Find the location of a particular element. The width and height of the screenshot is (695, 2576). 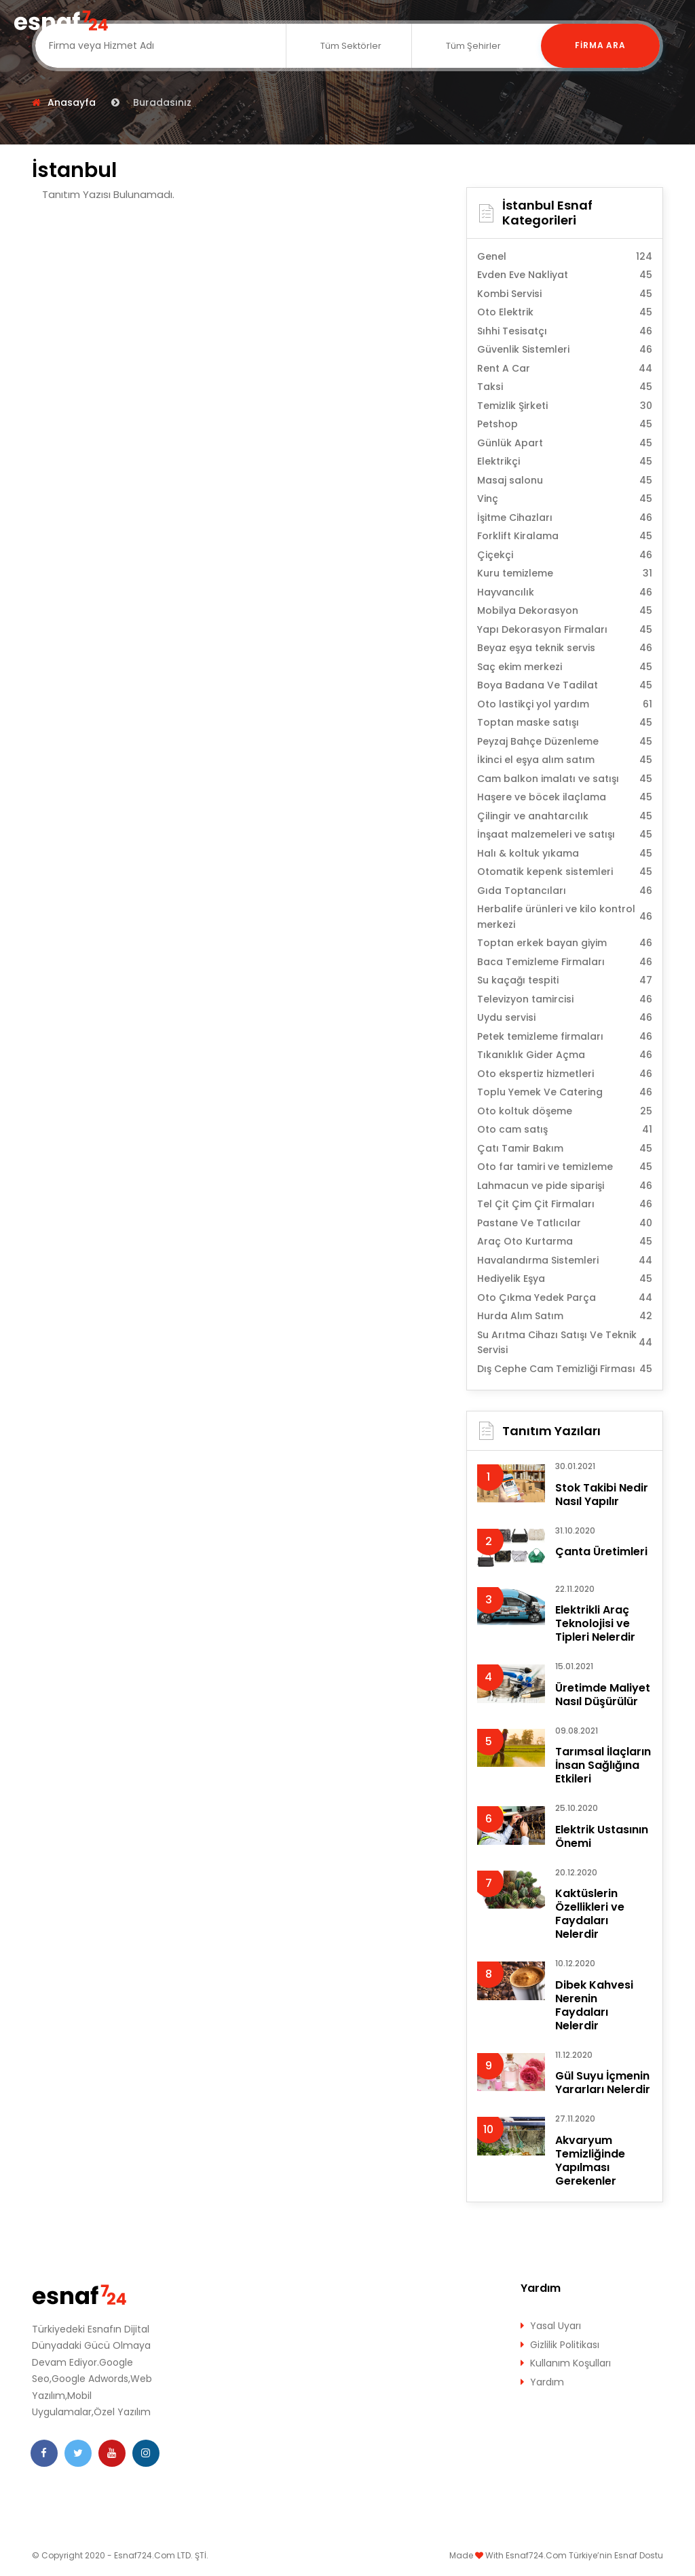

Oto Çıkma Yedek Parça is located at coordinates (564, 1298).